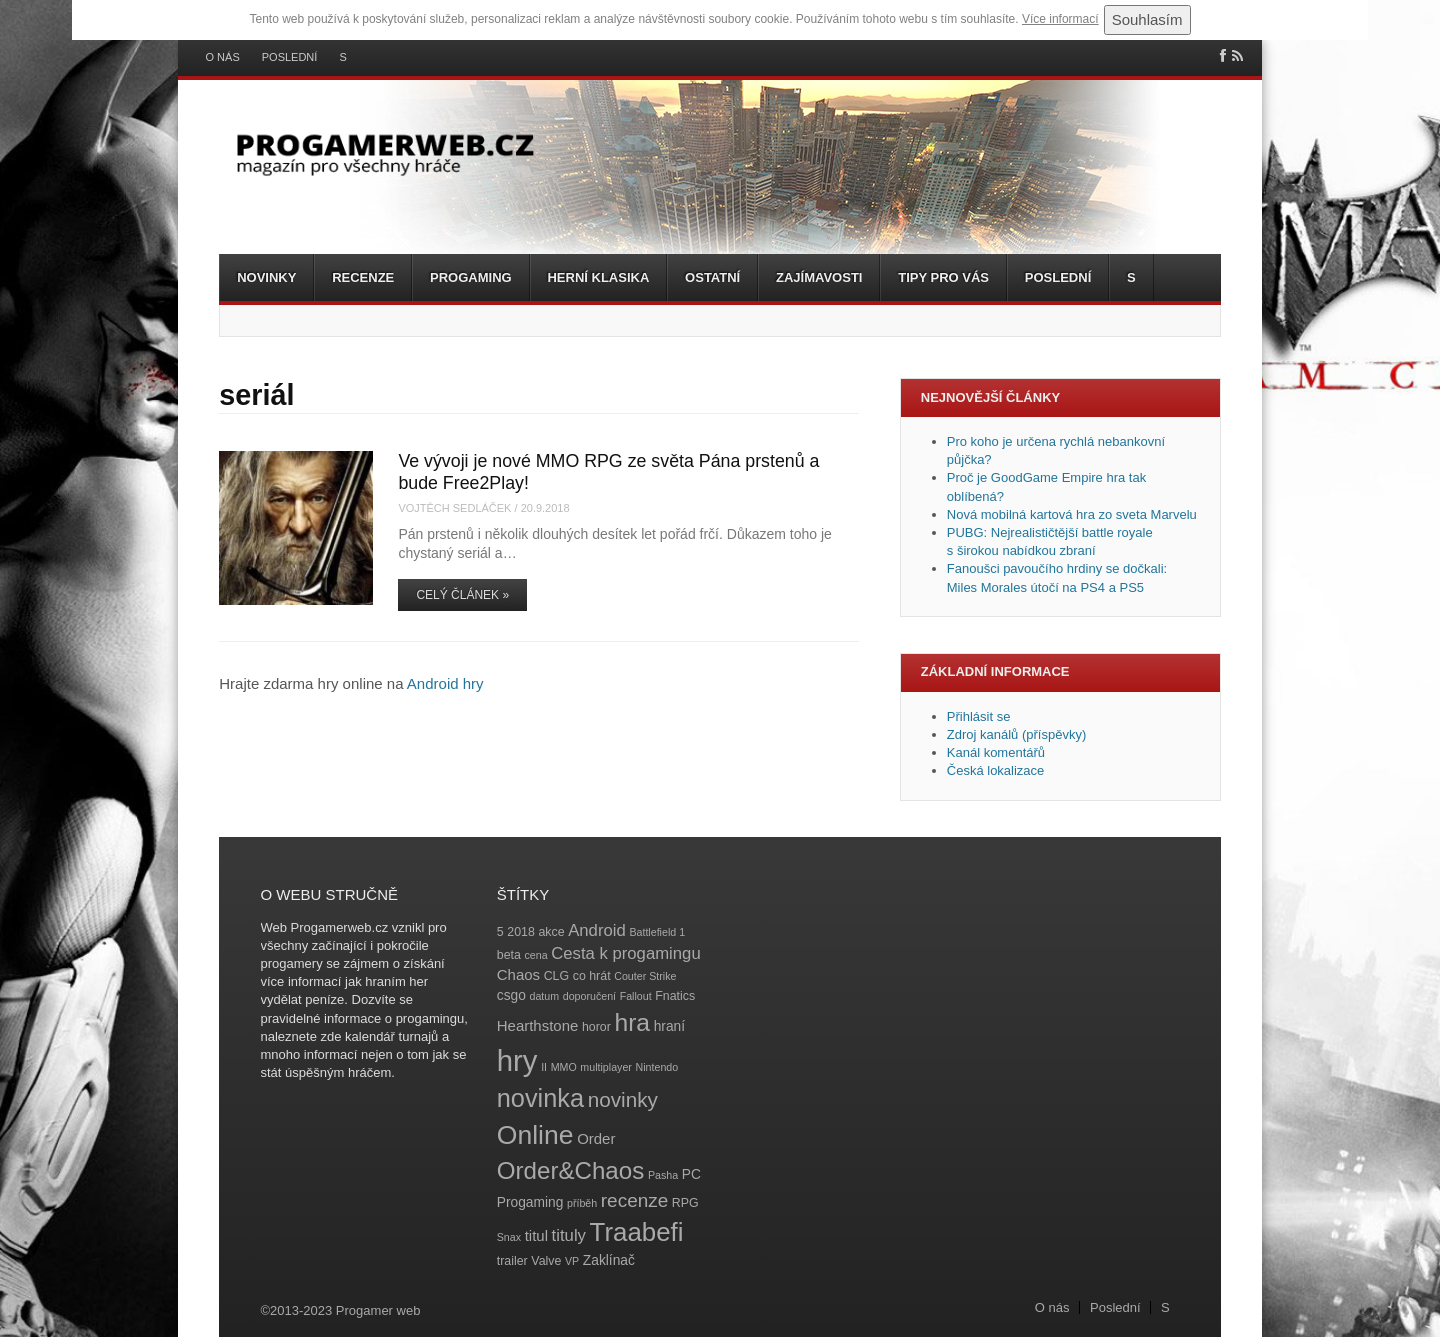  What do you see at coordinates (536, 1235) in the screenshot?
I see `titul [titul (6 položek)]` at bounding box center [536, 1235].